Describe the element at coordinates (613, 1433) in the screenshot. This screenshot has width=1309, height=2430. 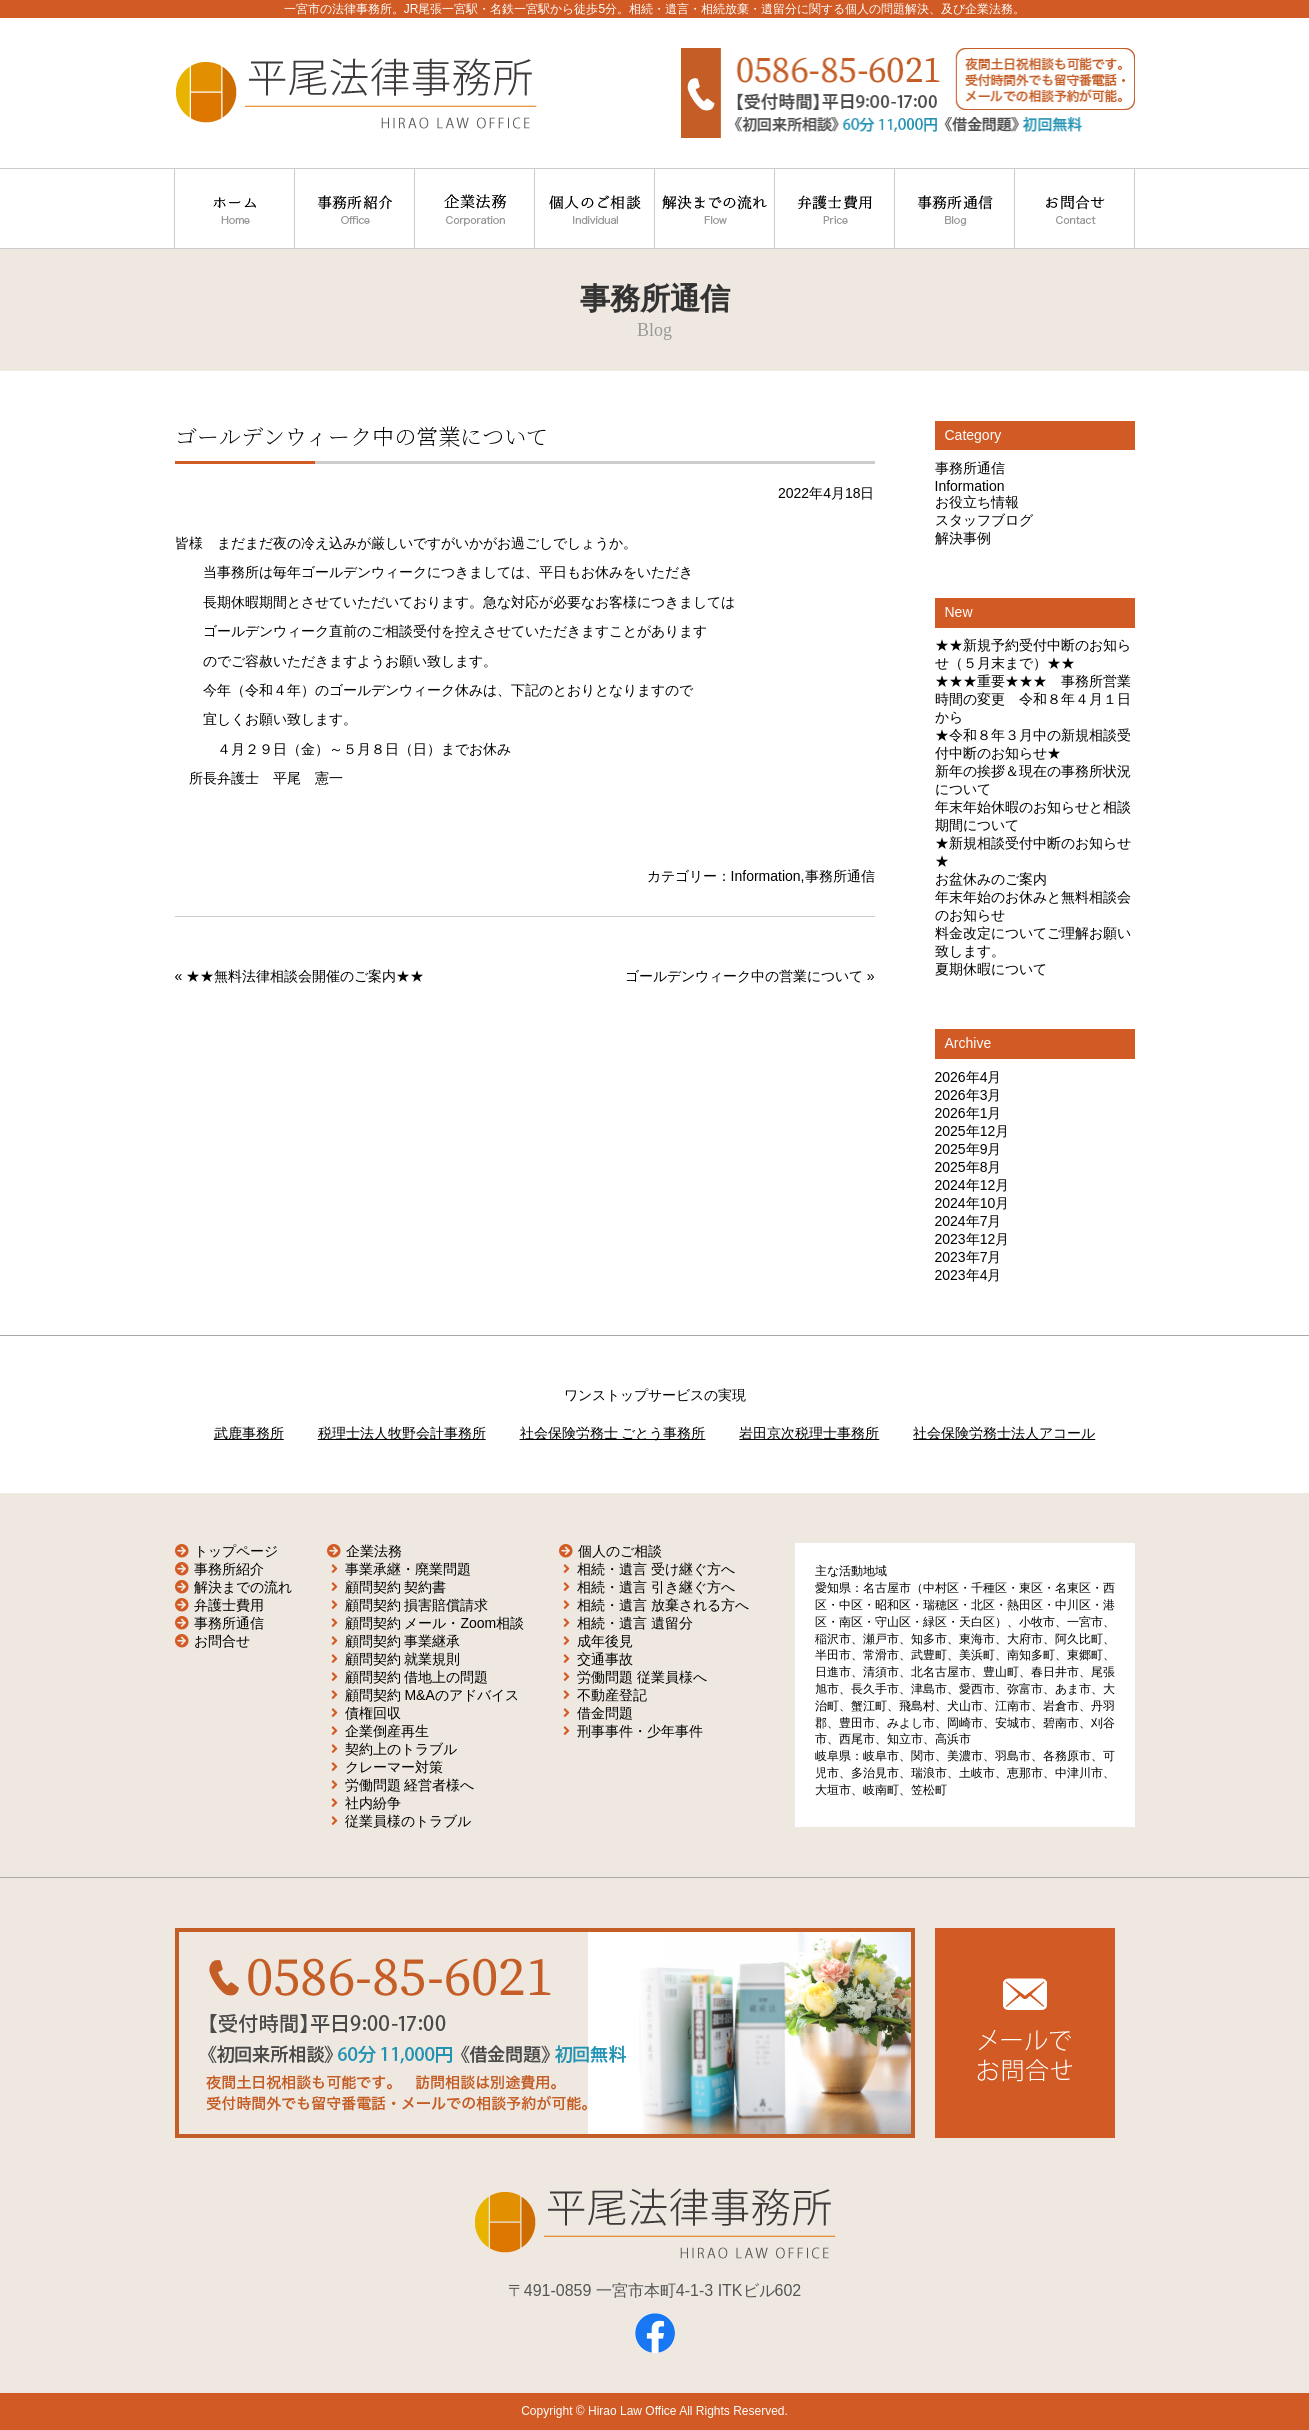
I see `社会保険労務士 ごとう事務所` at that location.